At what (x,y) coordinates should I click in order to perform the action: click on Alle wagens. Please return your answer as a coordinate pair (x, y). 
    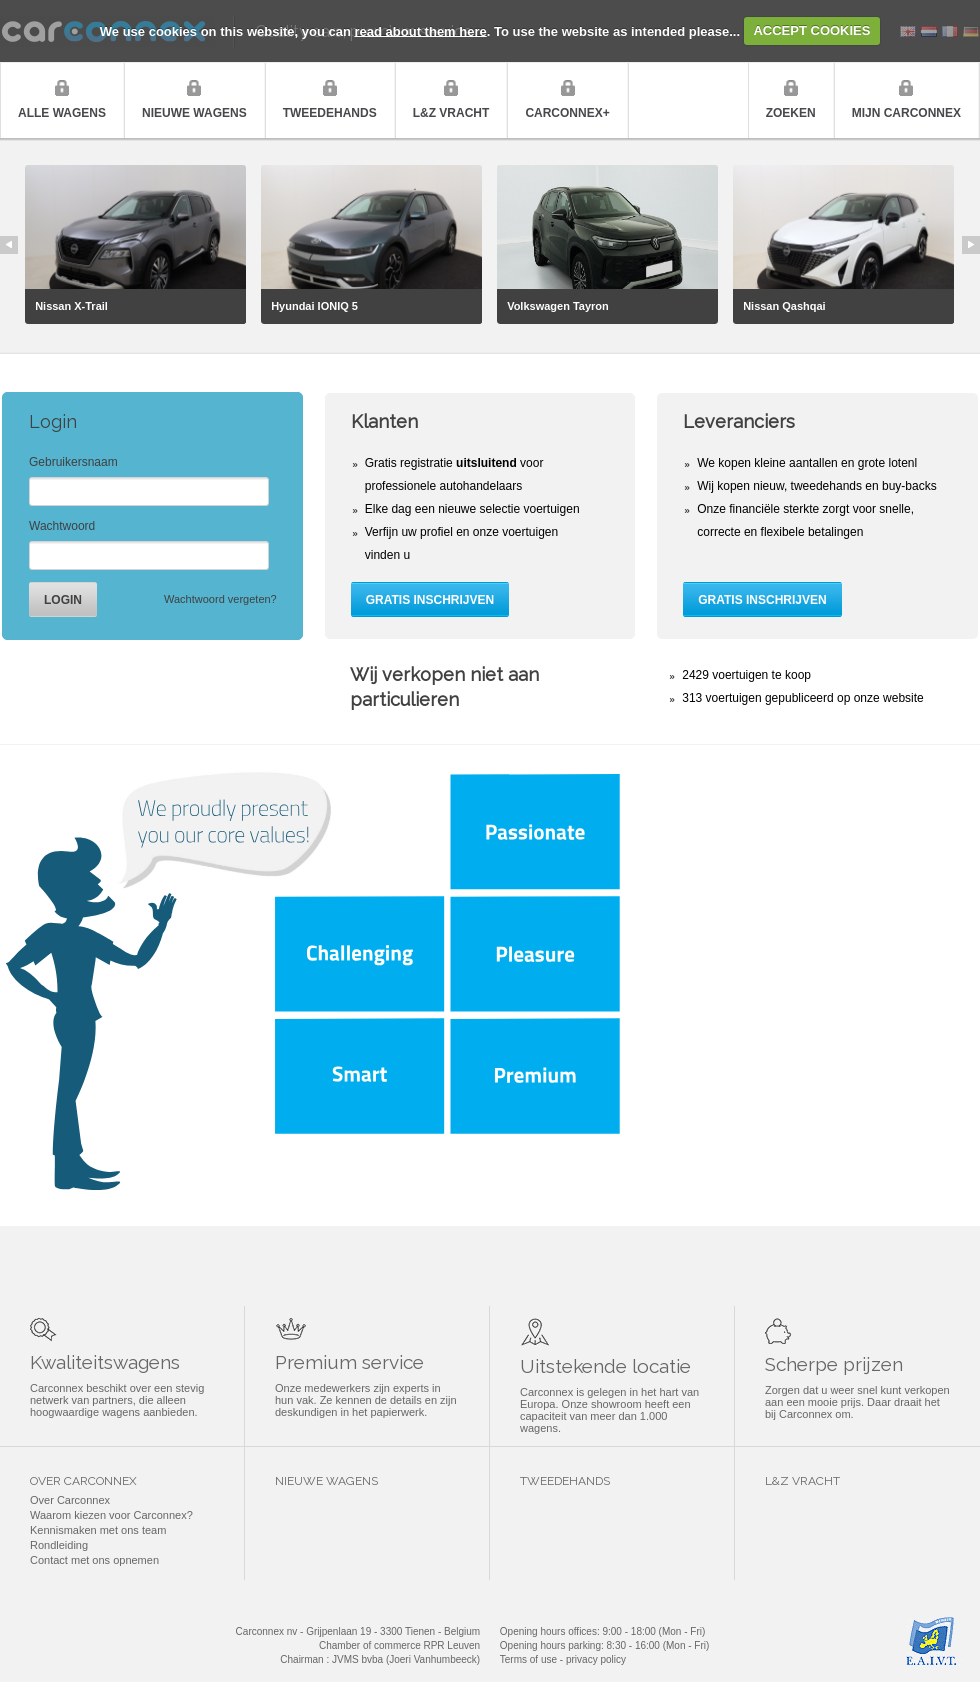
    Looking at the image, I should click on (62, 113).